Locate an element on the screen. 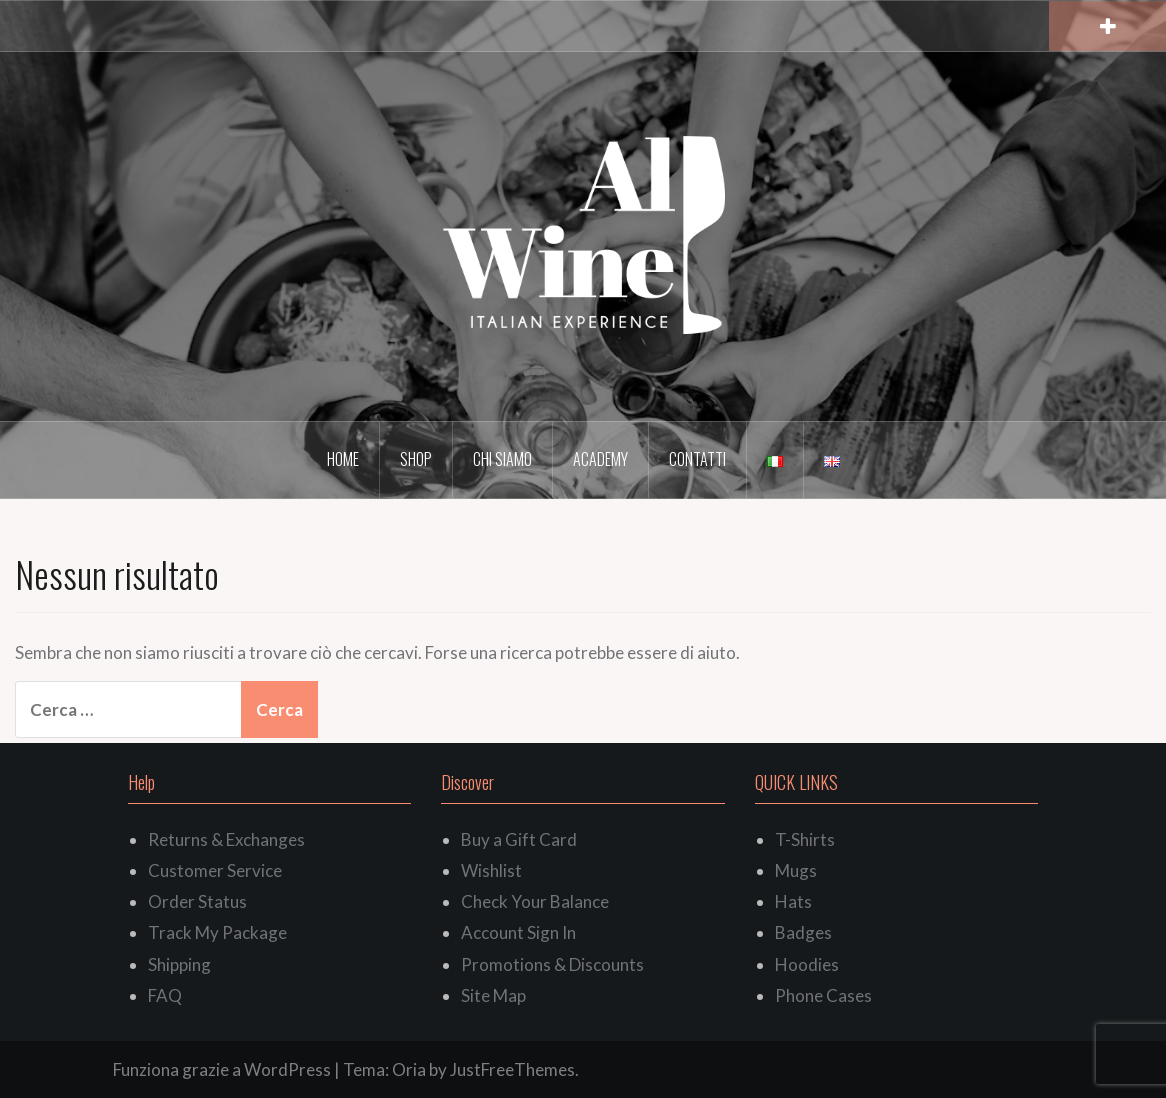  Hats is located at coordinates (793, 901).